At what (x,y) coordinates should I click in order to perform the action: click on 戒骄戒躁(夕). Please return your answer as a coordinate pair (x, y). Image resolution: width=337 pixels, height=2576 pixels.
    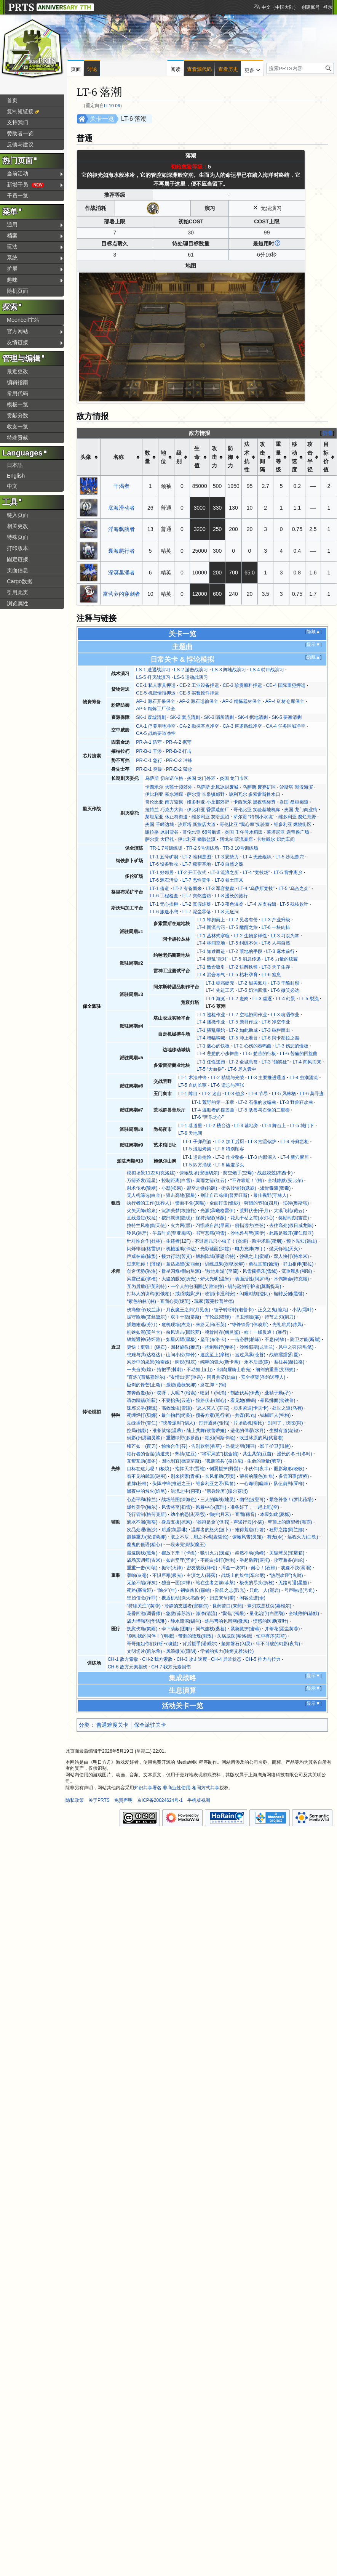
    Looking at the image, I should click on (188, 1293).